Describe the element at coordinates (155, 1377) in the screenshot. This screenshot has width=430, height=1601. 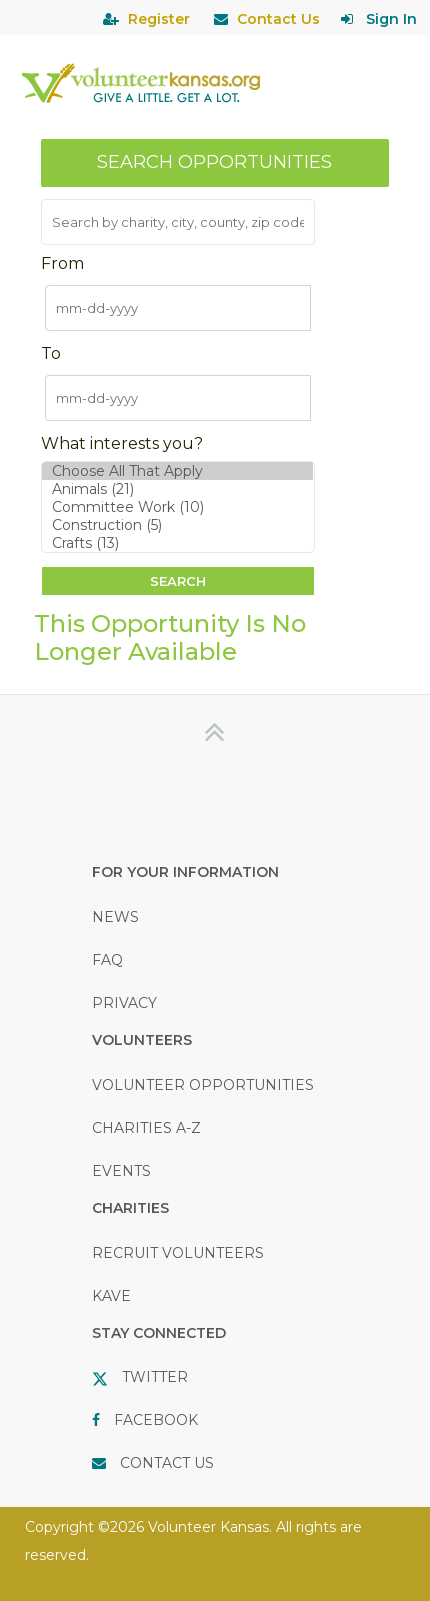
I see `TWITTER` at that location.